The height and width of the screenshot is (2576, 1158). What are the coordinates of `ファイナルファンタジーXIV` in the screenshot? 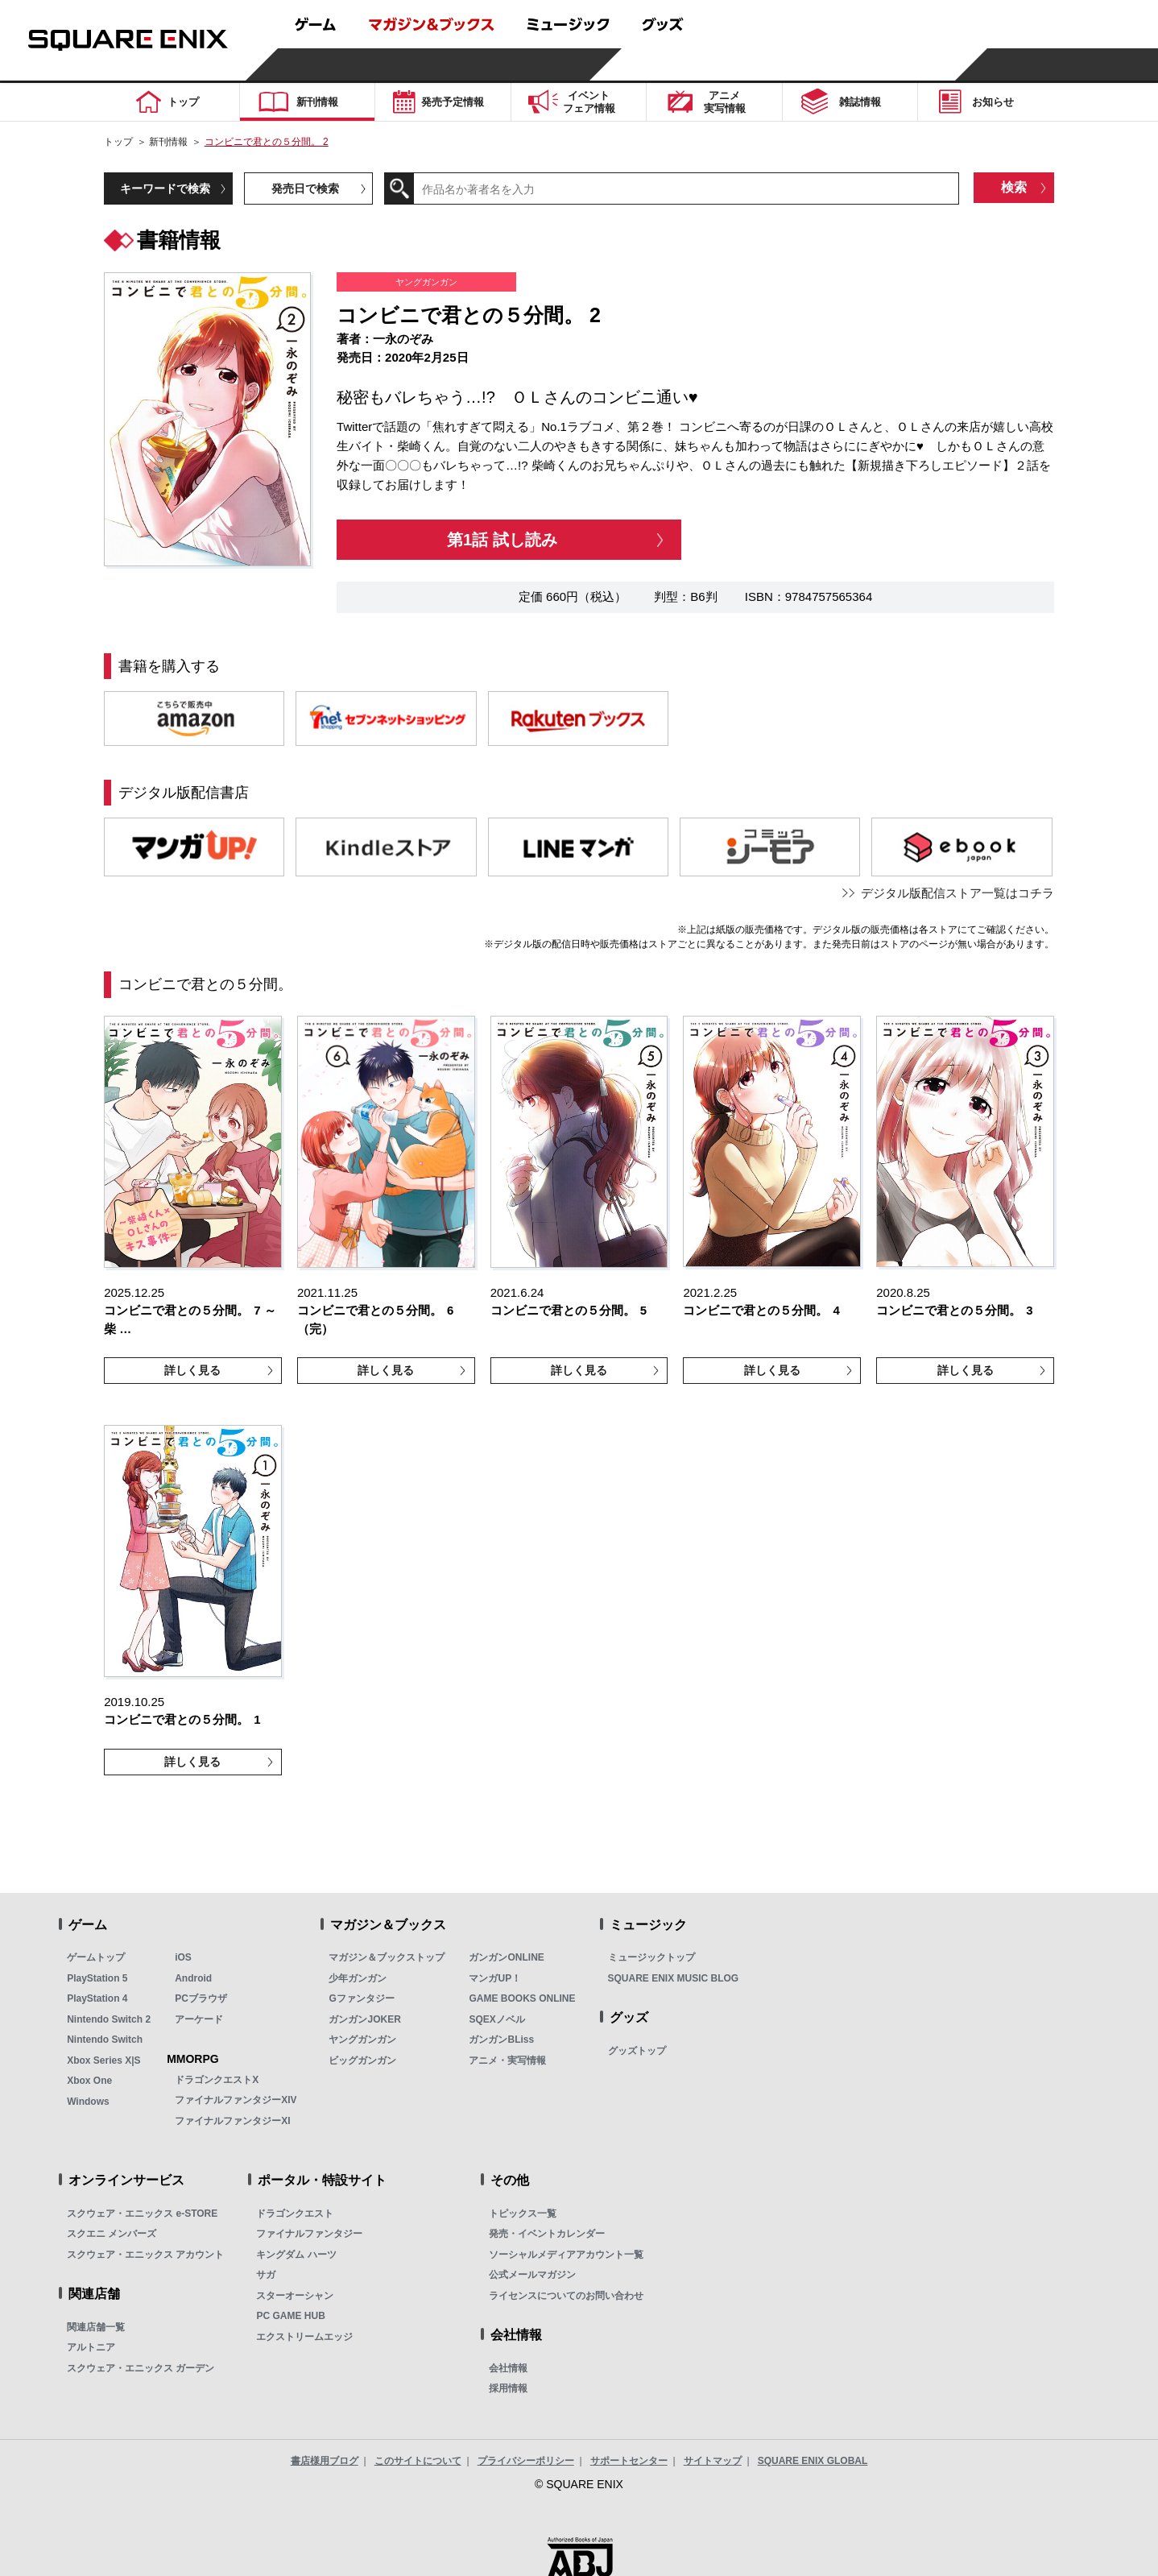 It's located at (235, 2100).